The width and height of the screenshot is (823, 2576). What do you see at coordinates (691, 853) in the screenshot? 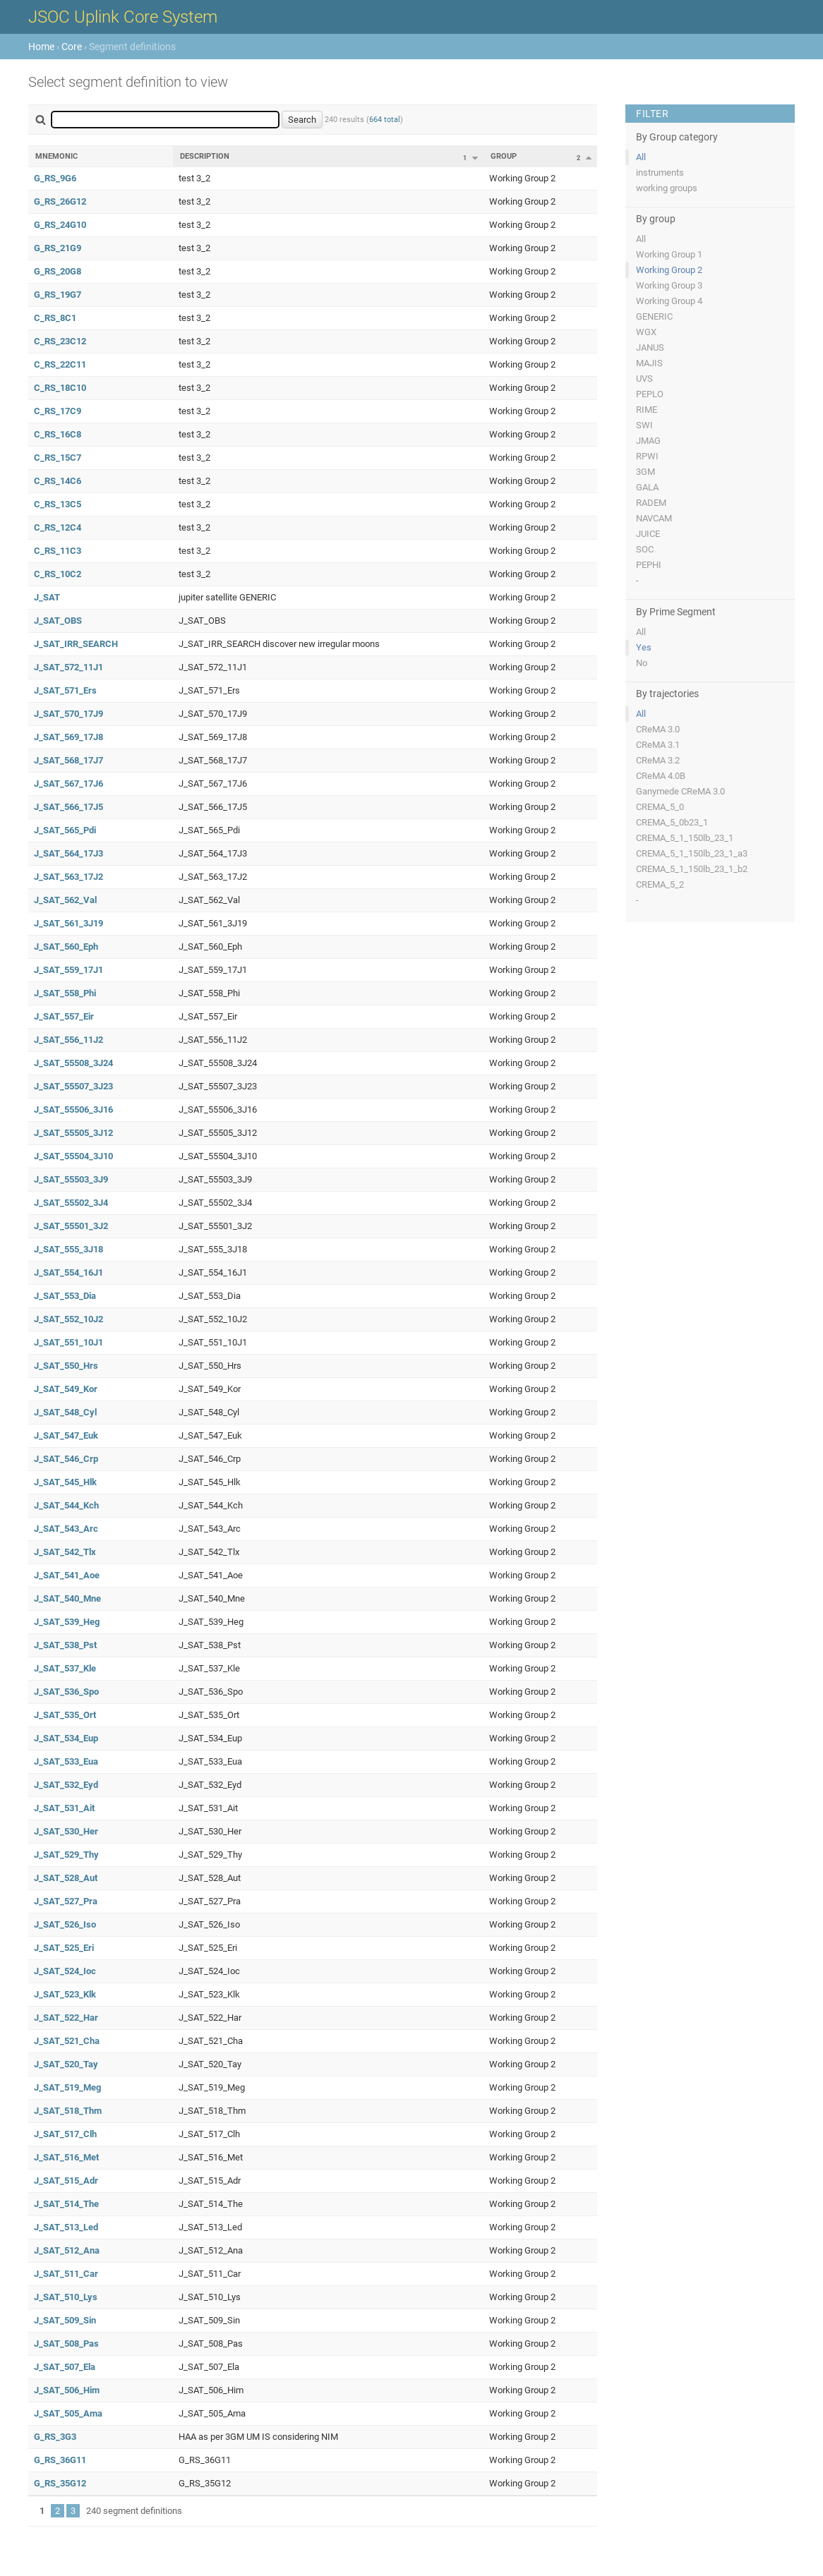
I see `CREMA_5_1_150lb_23_1_a3` at bounding box center [691, 853].